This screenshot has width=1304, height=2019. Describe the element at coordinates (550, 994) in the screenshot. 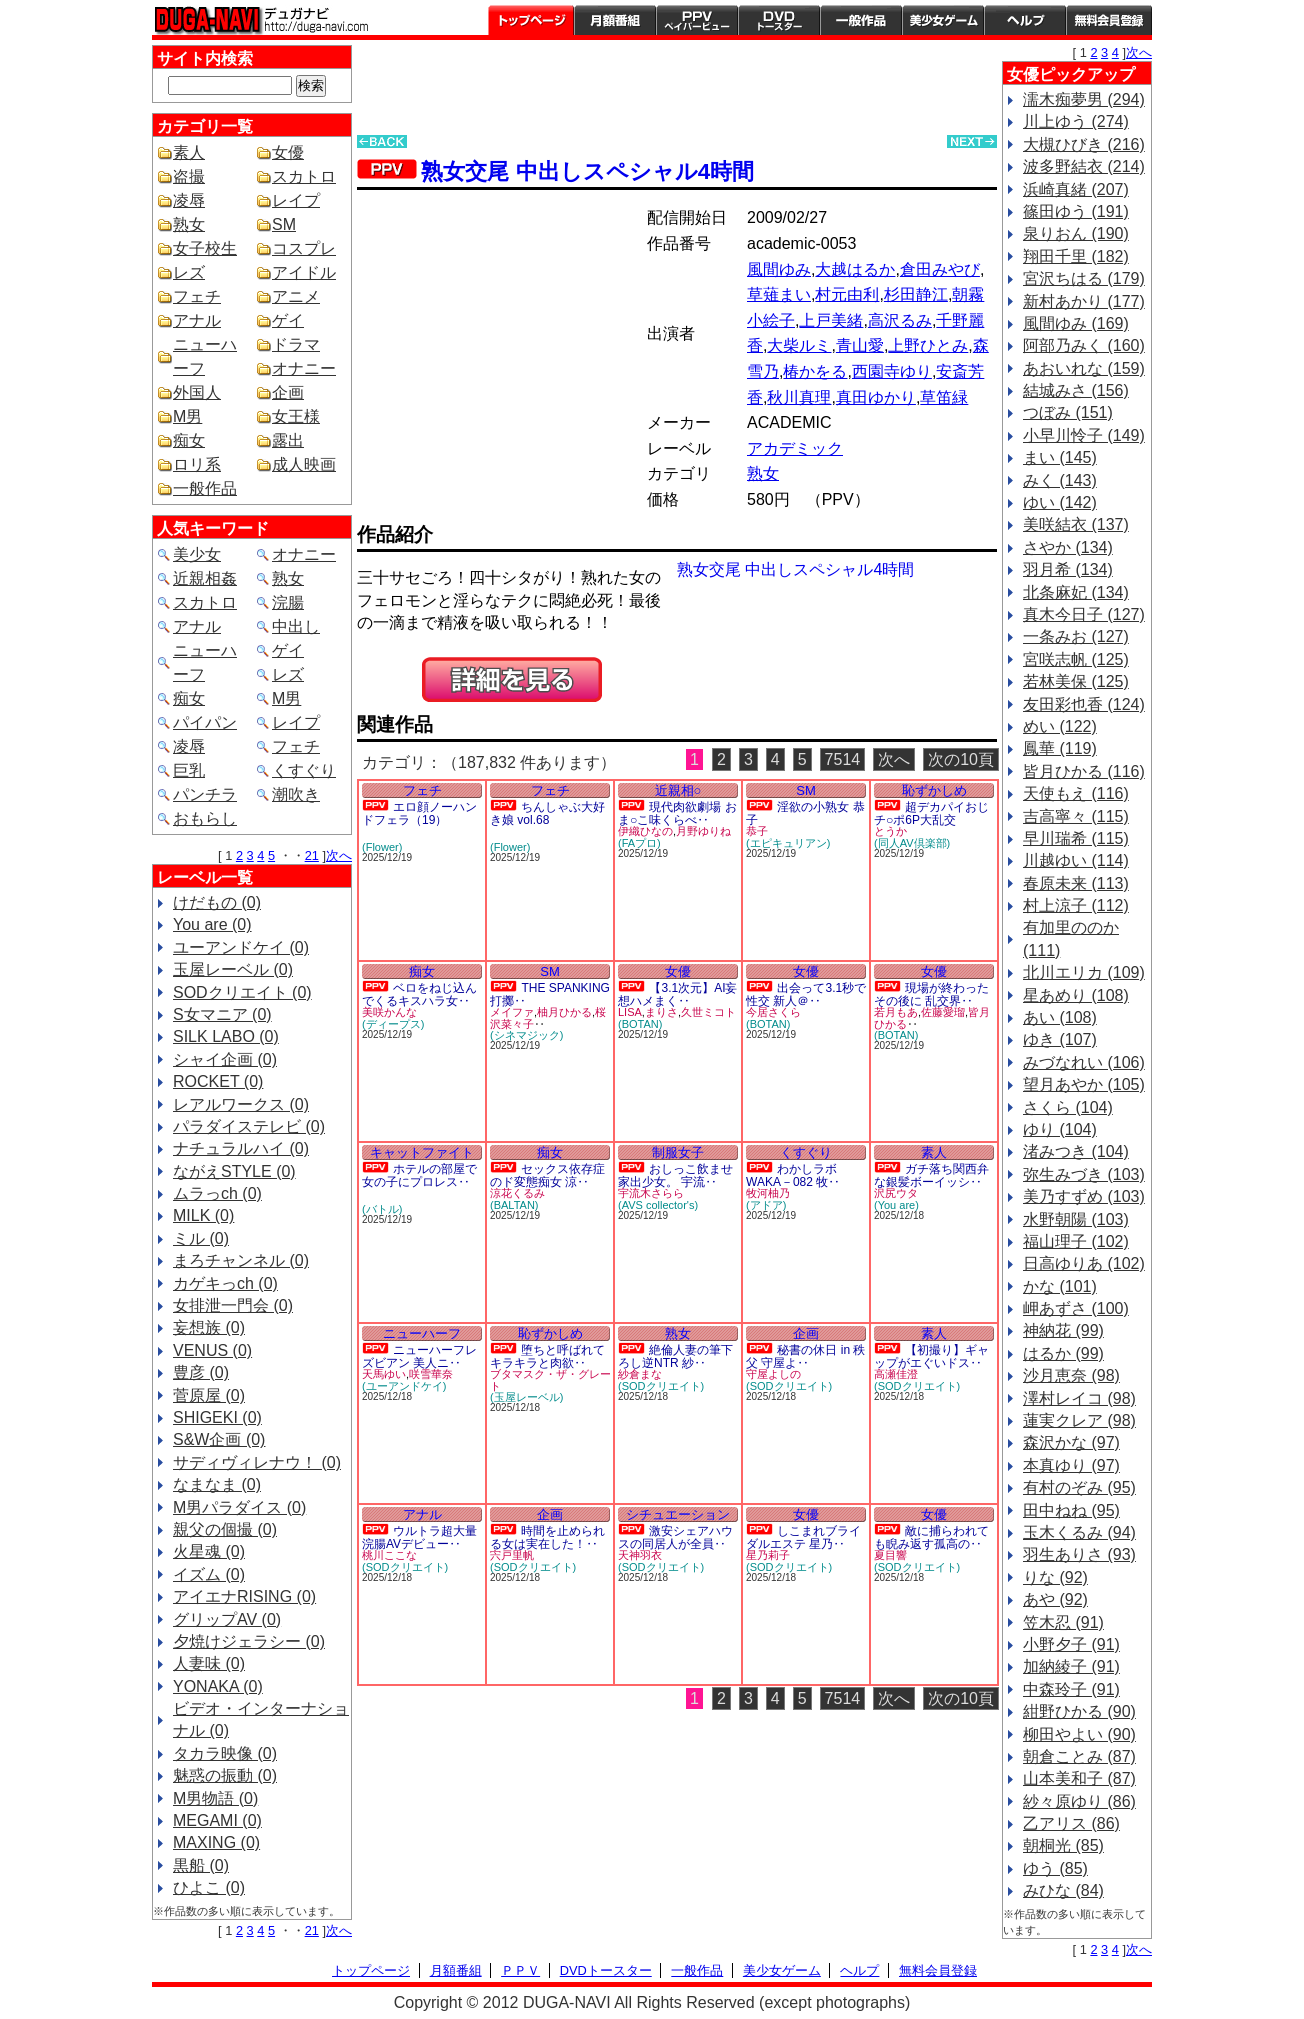

I see `THE SPANKING 打擲‥` at that location.